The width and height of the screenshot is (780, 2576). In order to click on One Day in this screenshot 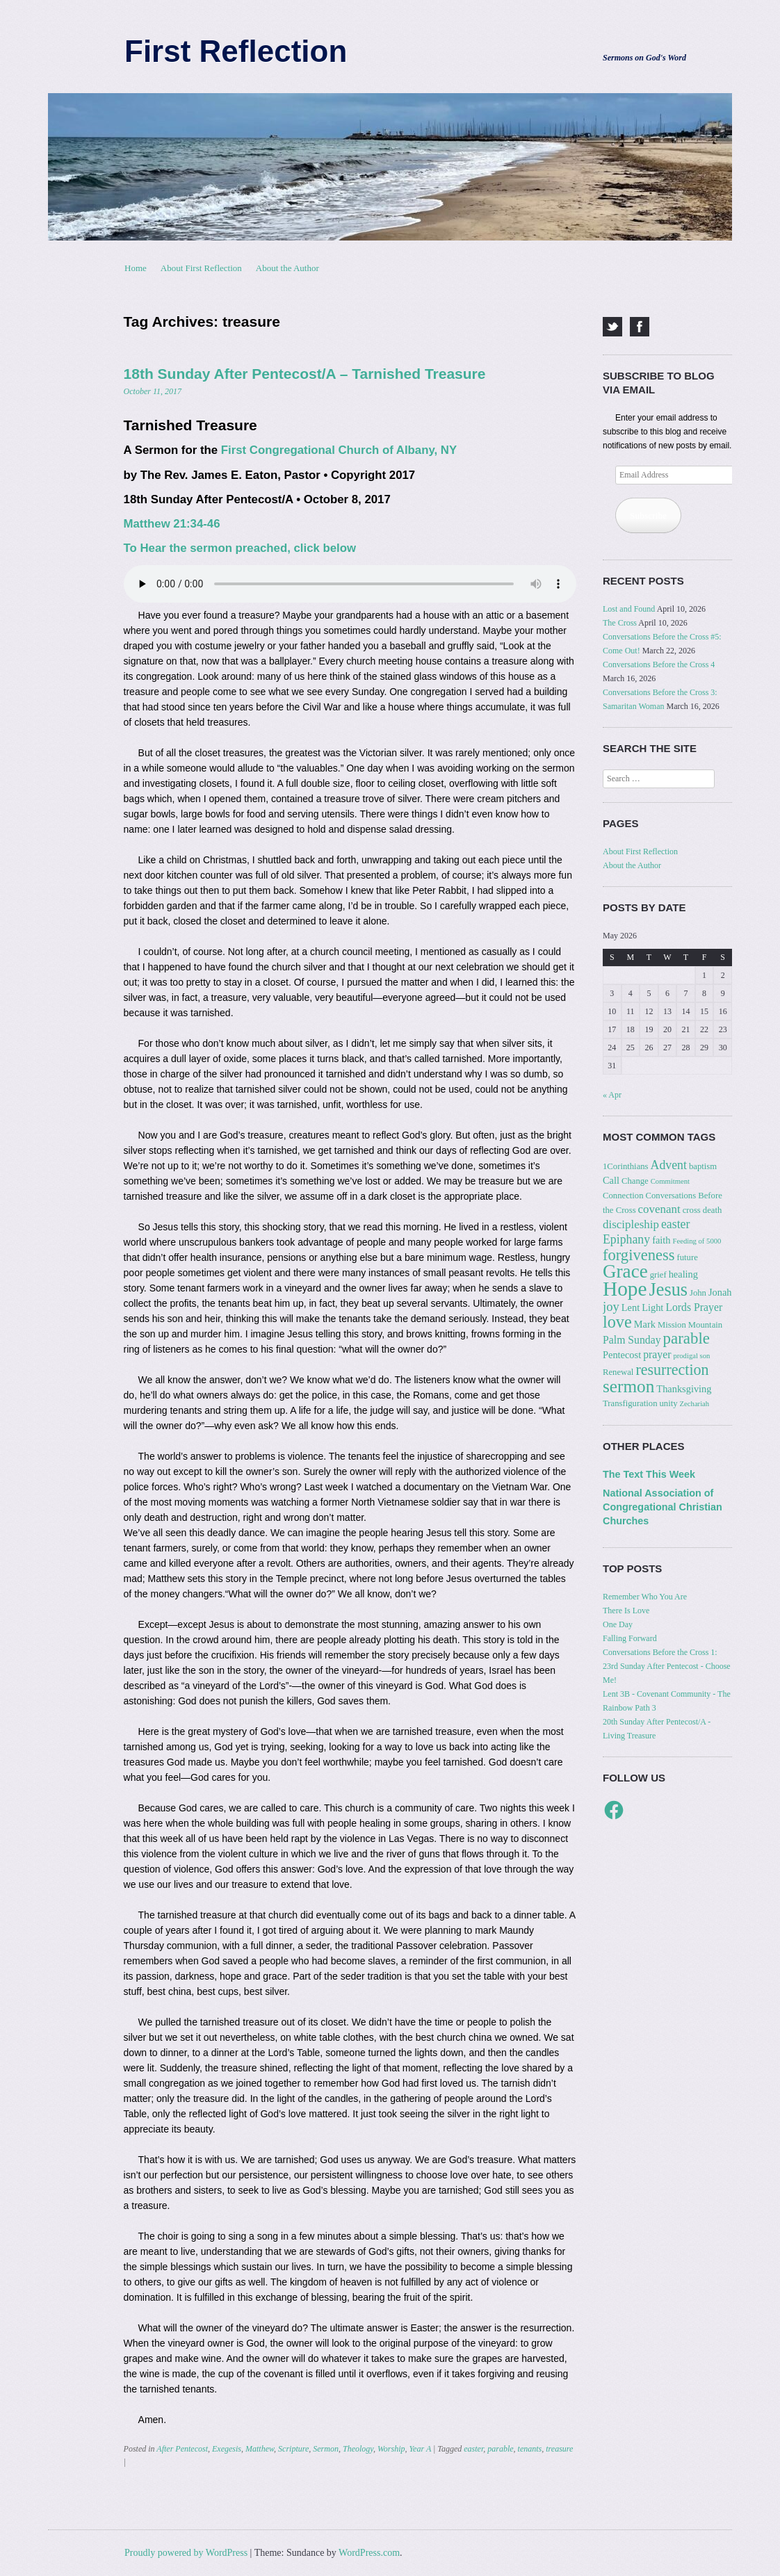, I will do `click(618, 1624)`.